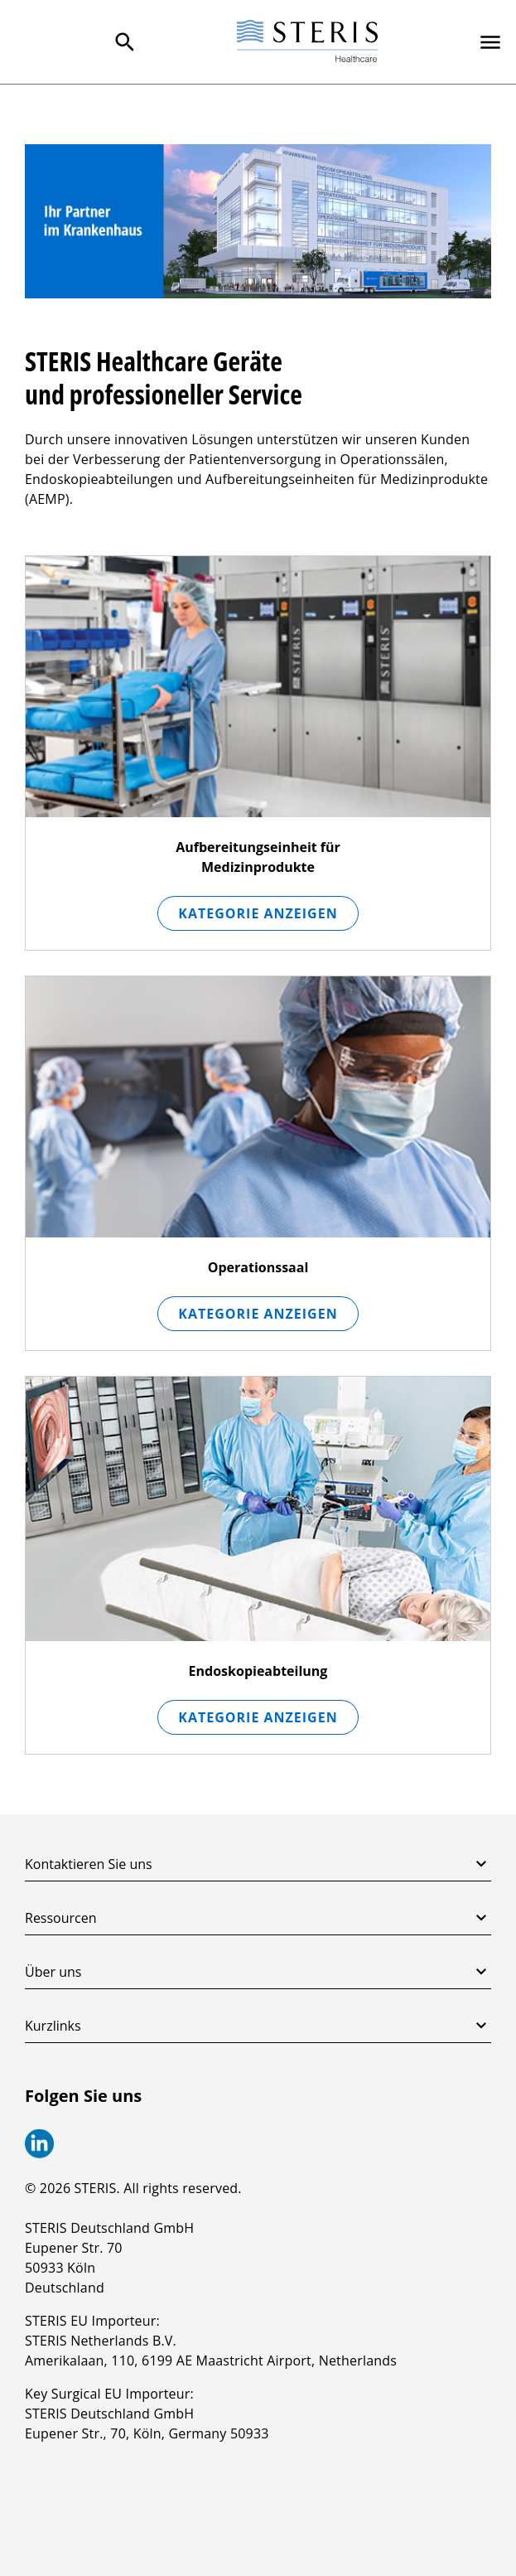 Image resolution: width=516 pixels, height=2576 pixels. What do you see at coordinates (307, 42) in the screenshot?
I see `[Steris Healthcare]` at bounding box center [307, 42].